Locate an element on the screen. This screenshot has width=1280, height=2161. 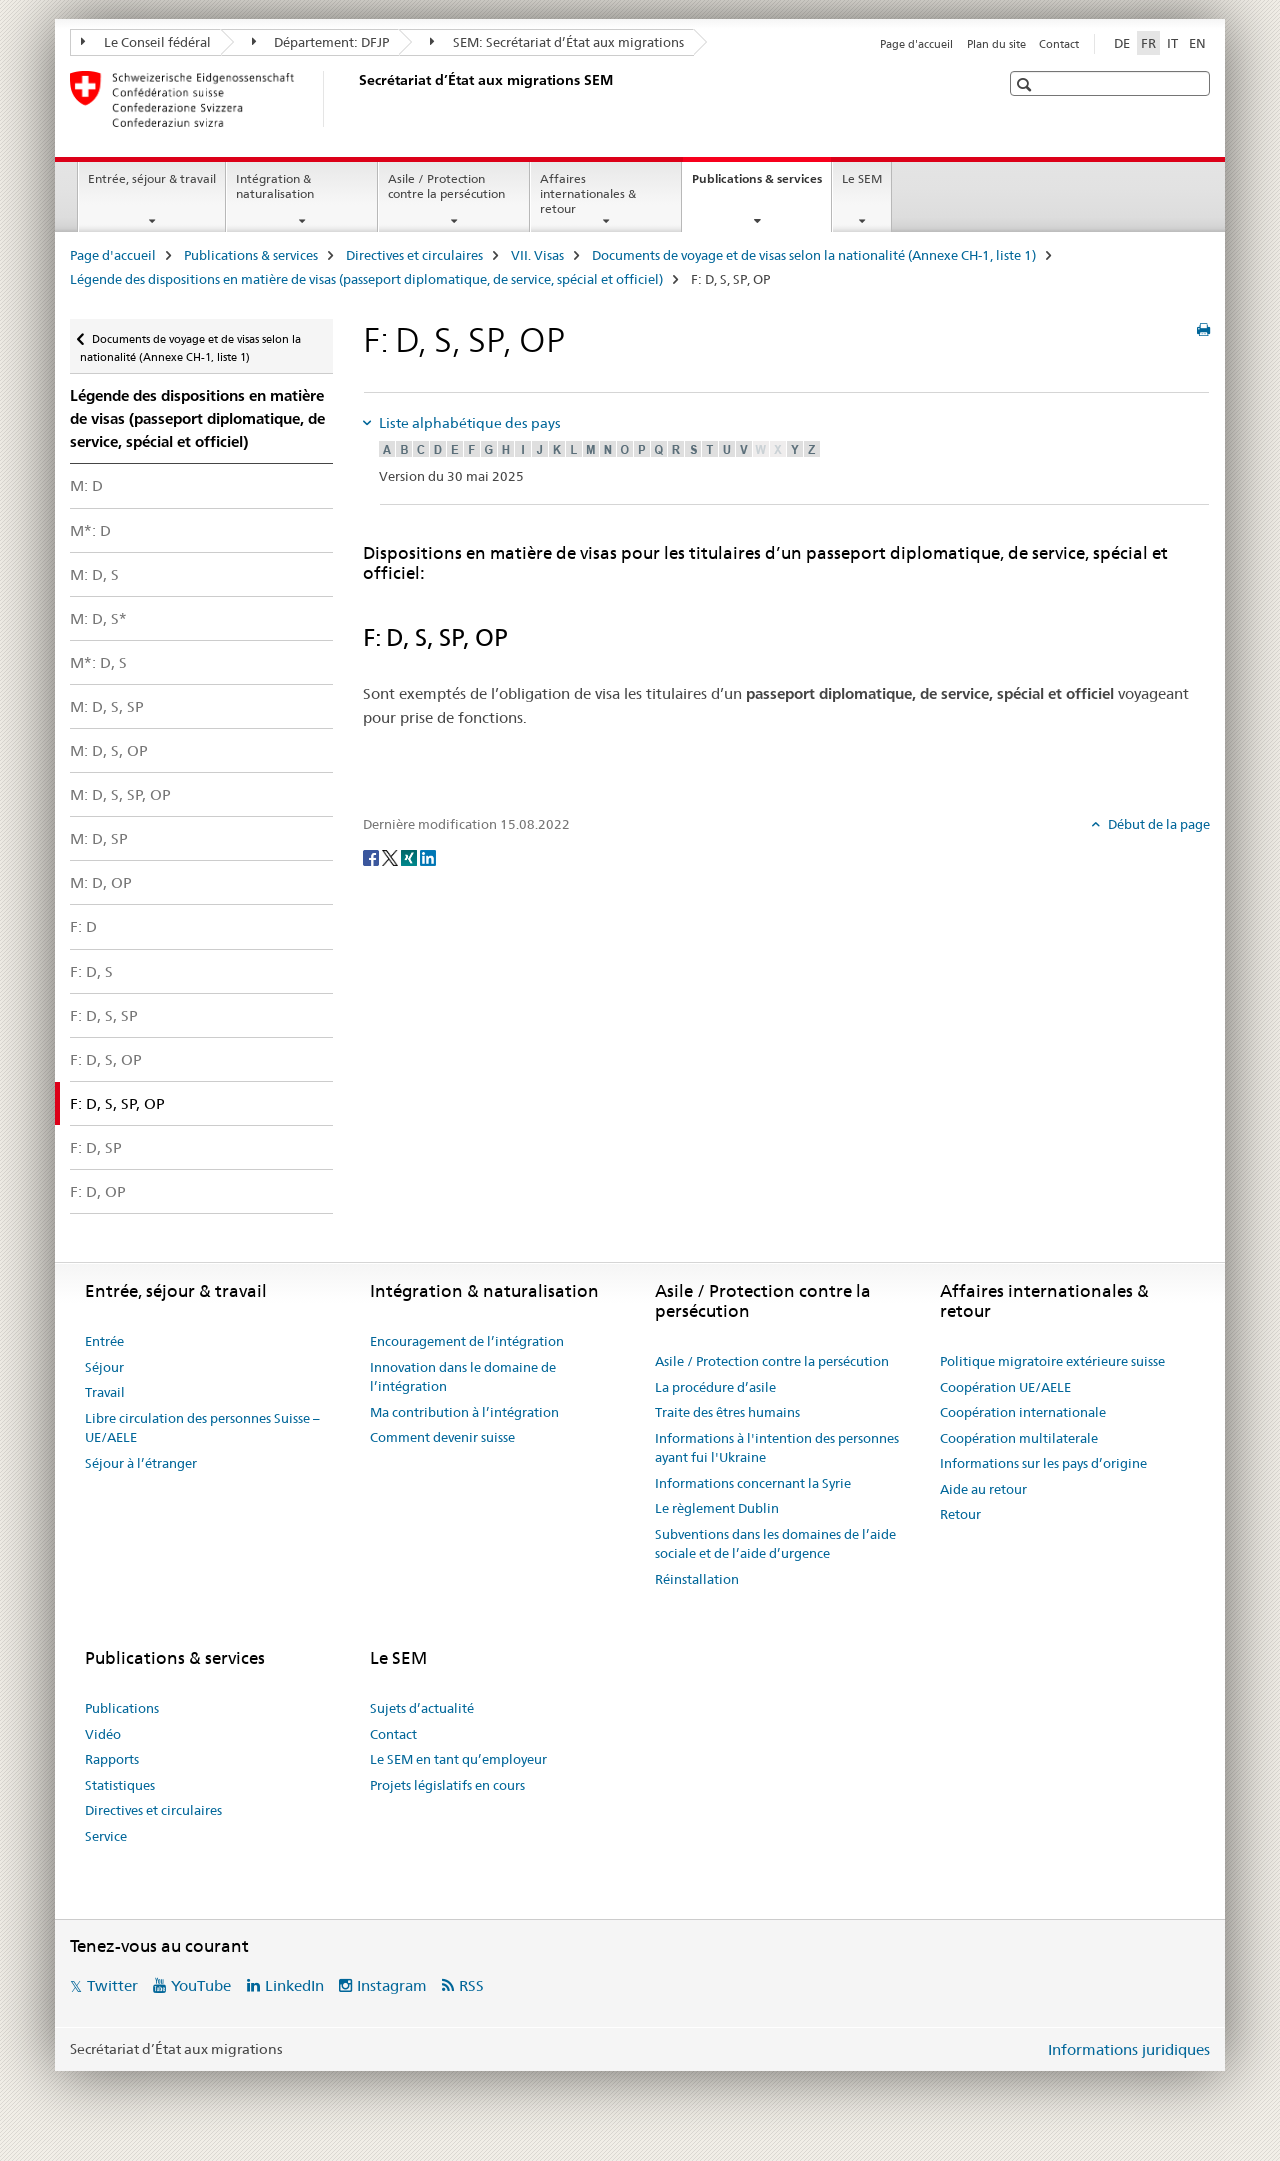
Instagram is located at coordinates (392, 1985).